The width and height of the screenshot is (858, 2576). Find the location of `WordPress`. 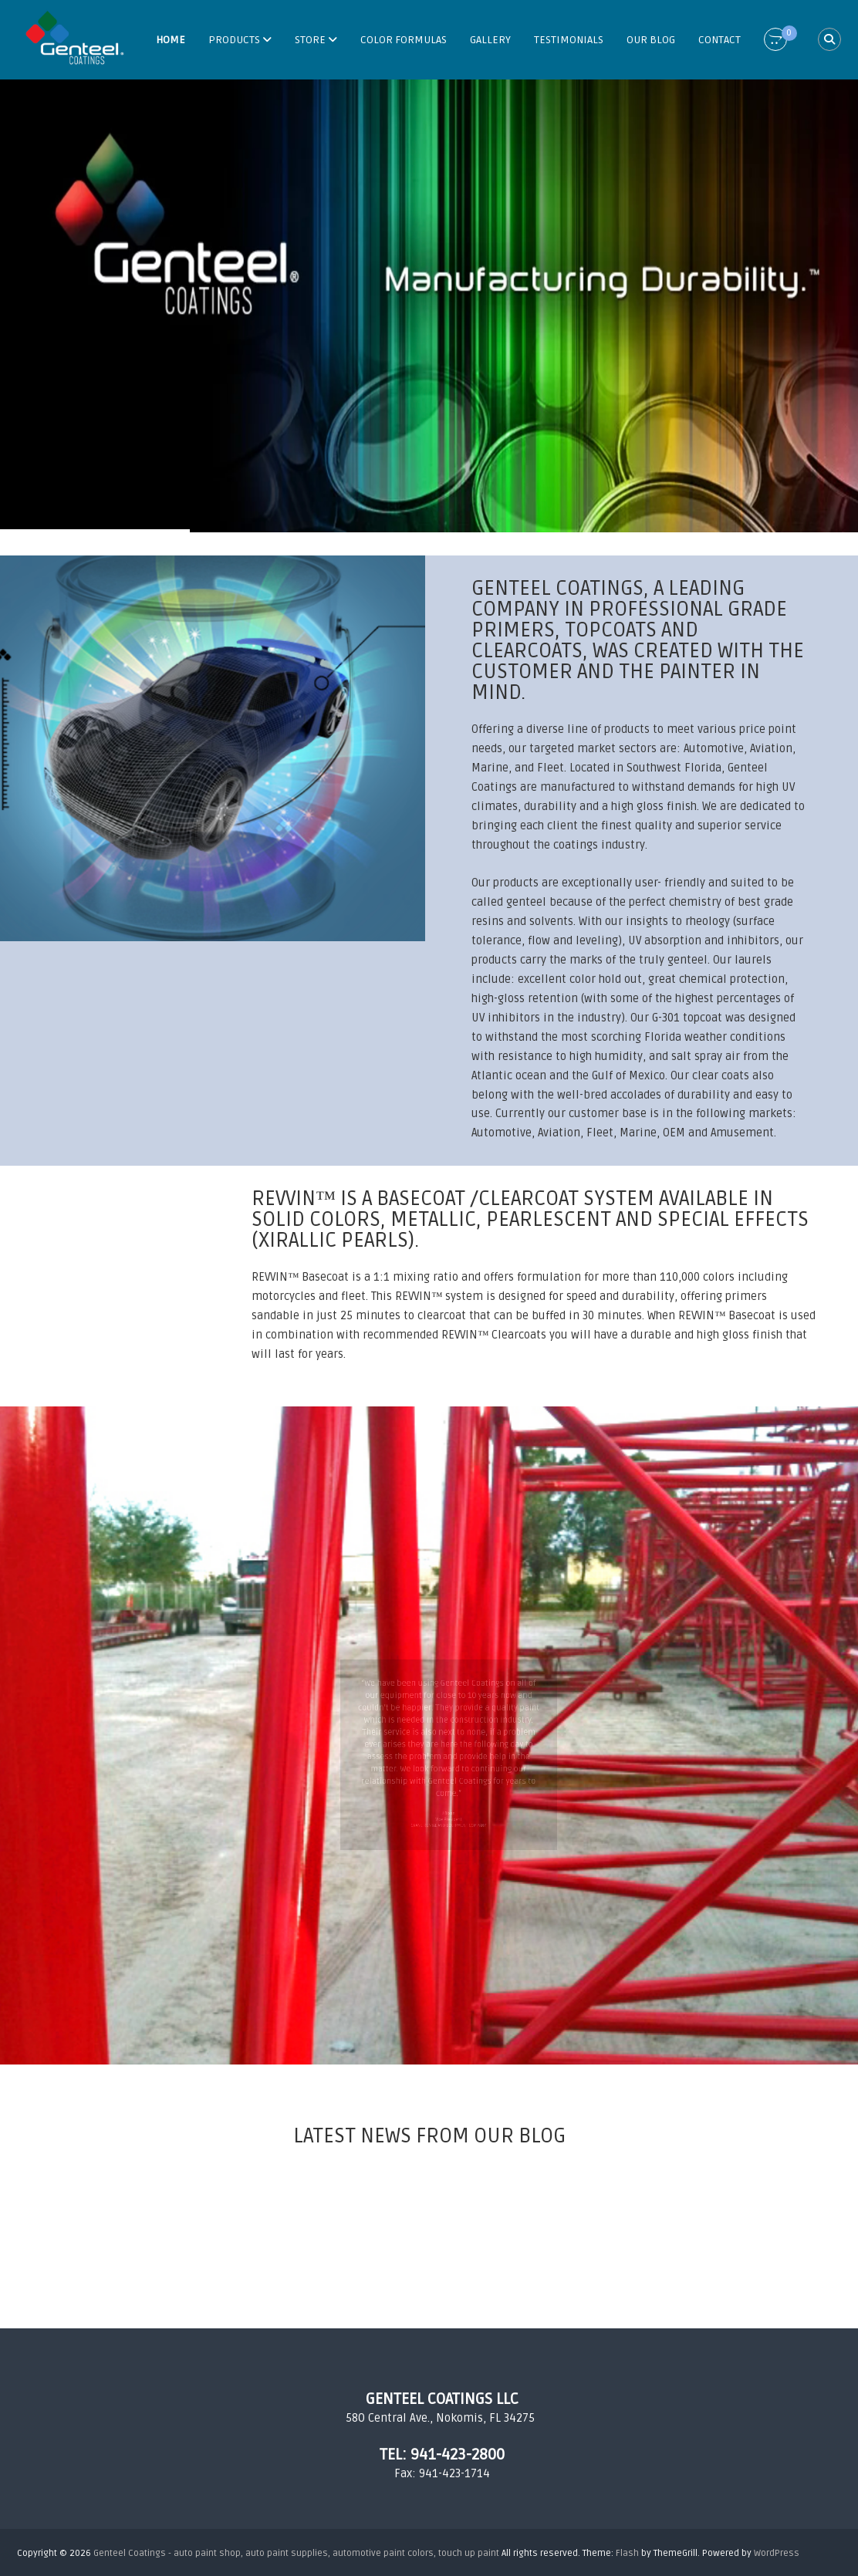

WordPress is located at coordinates (776, 2553).